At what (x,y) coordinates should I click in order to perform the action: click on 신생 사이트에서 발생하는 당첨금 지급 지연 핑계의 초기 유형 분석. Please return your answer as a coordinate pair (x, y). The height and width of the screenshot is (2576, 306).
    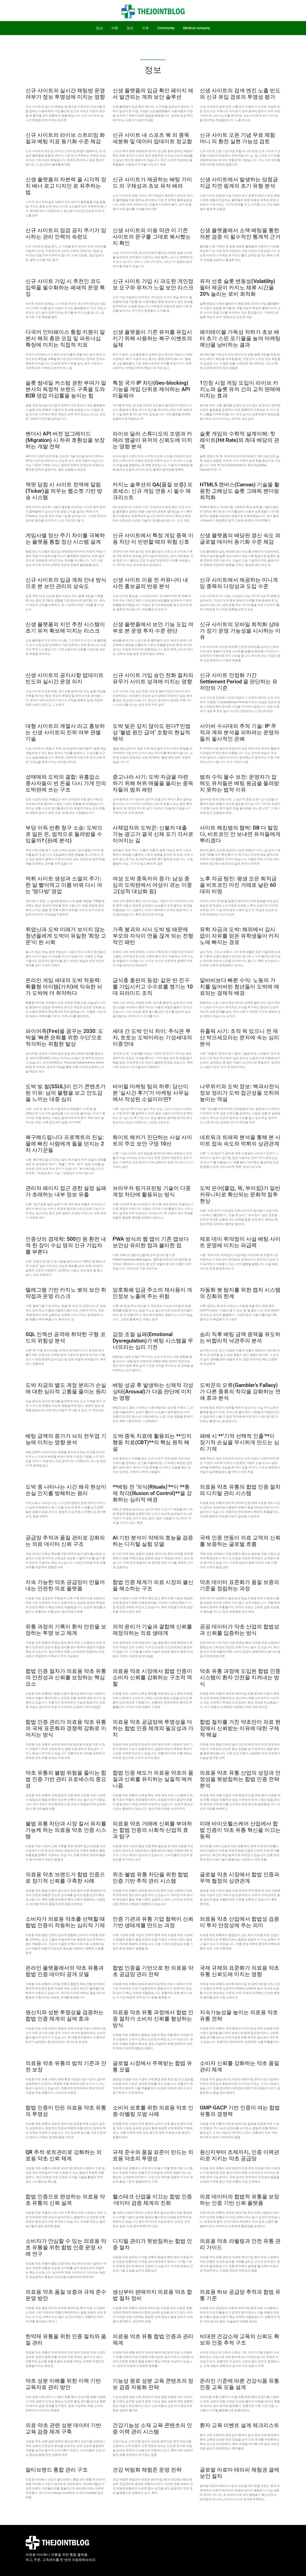
    Looking at the image, I should click on (239, 182).